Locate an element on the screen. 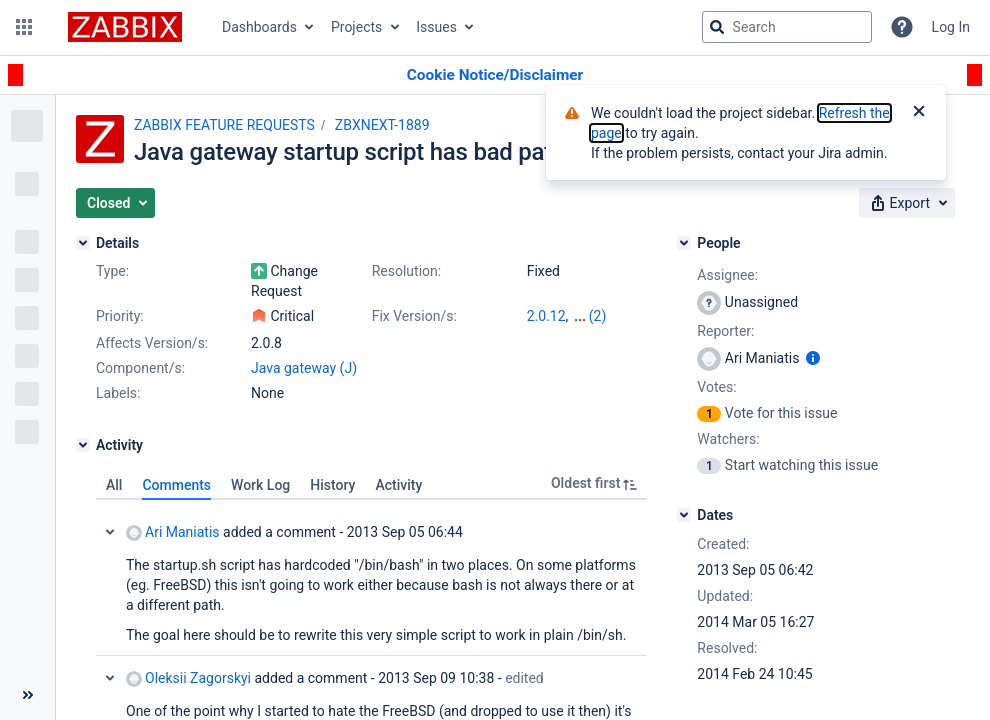  [Show user information] is located at coordinates (813, 358).